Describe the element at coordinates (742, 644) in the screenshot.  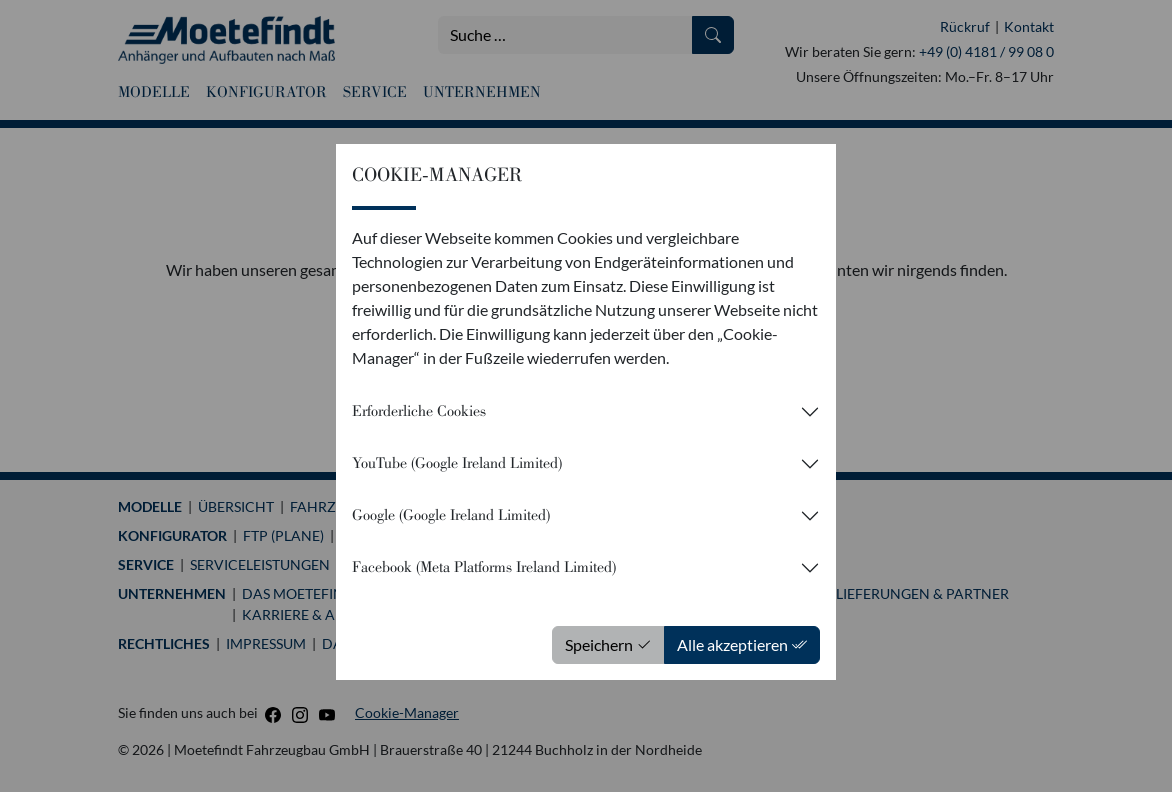
I see `Alle akzeptieren` at that location.